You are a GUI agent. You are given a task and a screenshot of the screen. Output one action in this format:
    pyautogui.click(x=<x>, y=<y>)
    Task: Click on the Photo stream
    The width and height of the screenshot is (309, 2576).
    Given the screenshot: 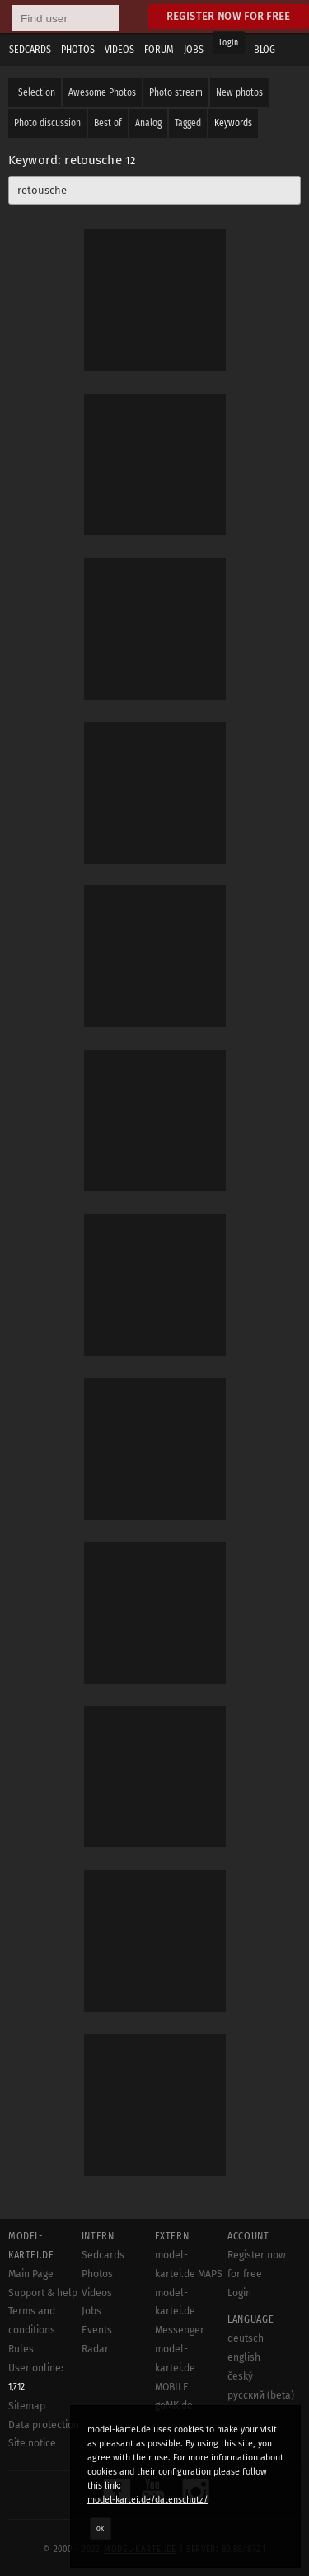 What is the action you would take?
    pyautogui.click(x=176, y=92)
    